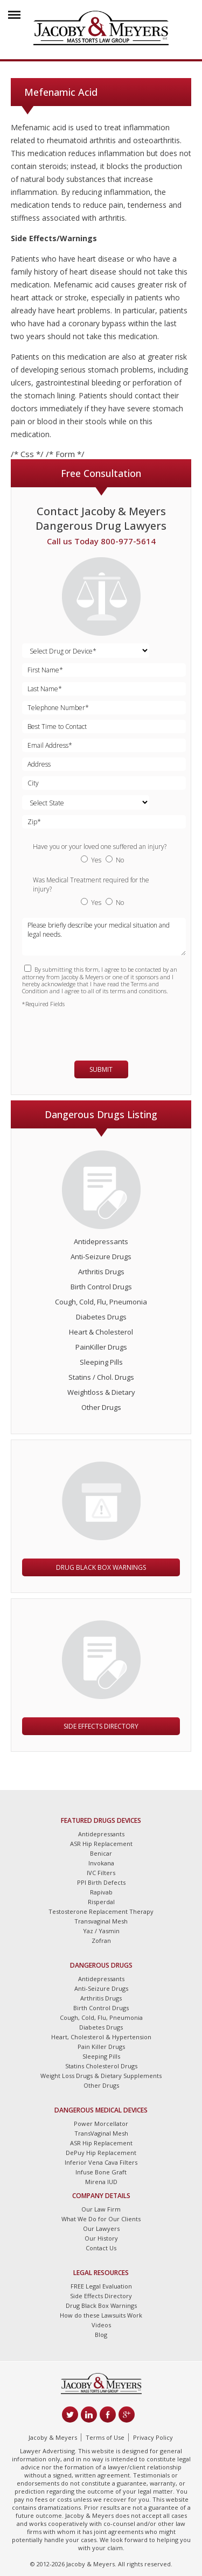 The height and width of the screenshot is (2576, 202). What do you see at coordinates (101, 2209) in the screenshot?
I see `Our Law Firm` at bounding box center [101, 2209].